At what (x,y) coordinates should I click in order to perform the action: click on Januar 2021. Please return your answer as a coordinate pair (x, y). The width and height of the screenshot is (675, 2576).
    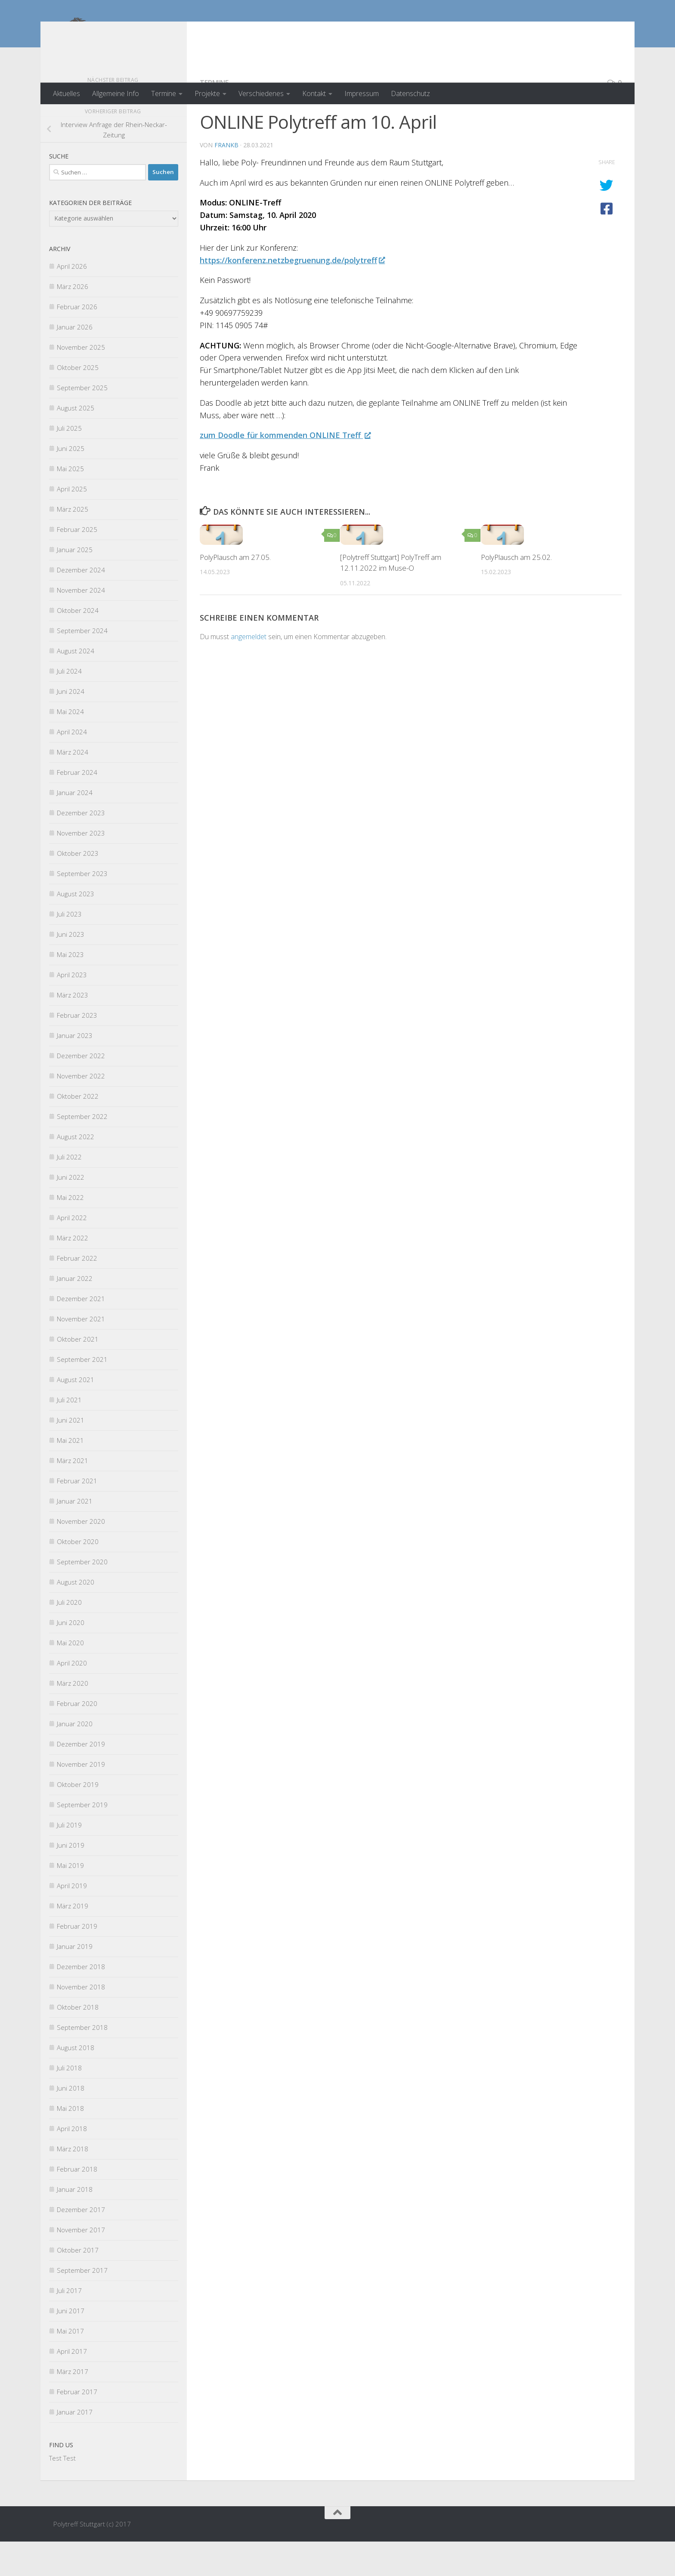
    Looking at the image, I should click on (75, 1535).